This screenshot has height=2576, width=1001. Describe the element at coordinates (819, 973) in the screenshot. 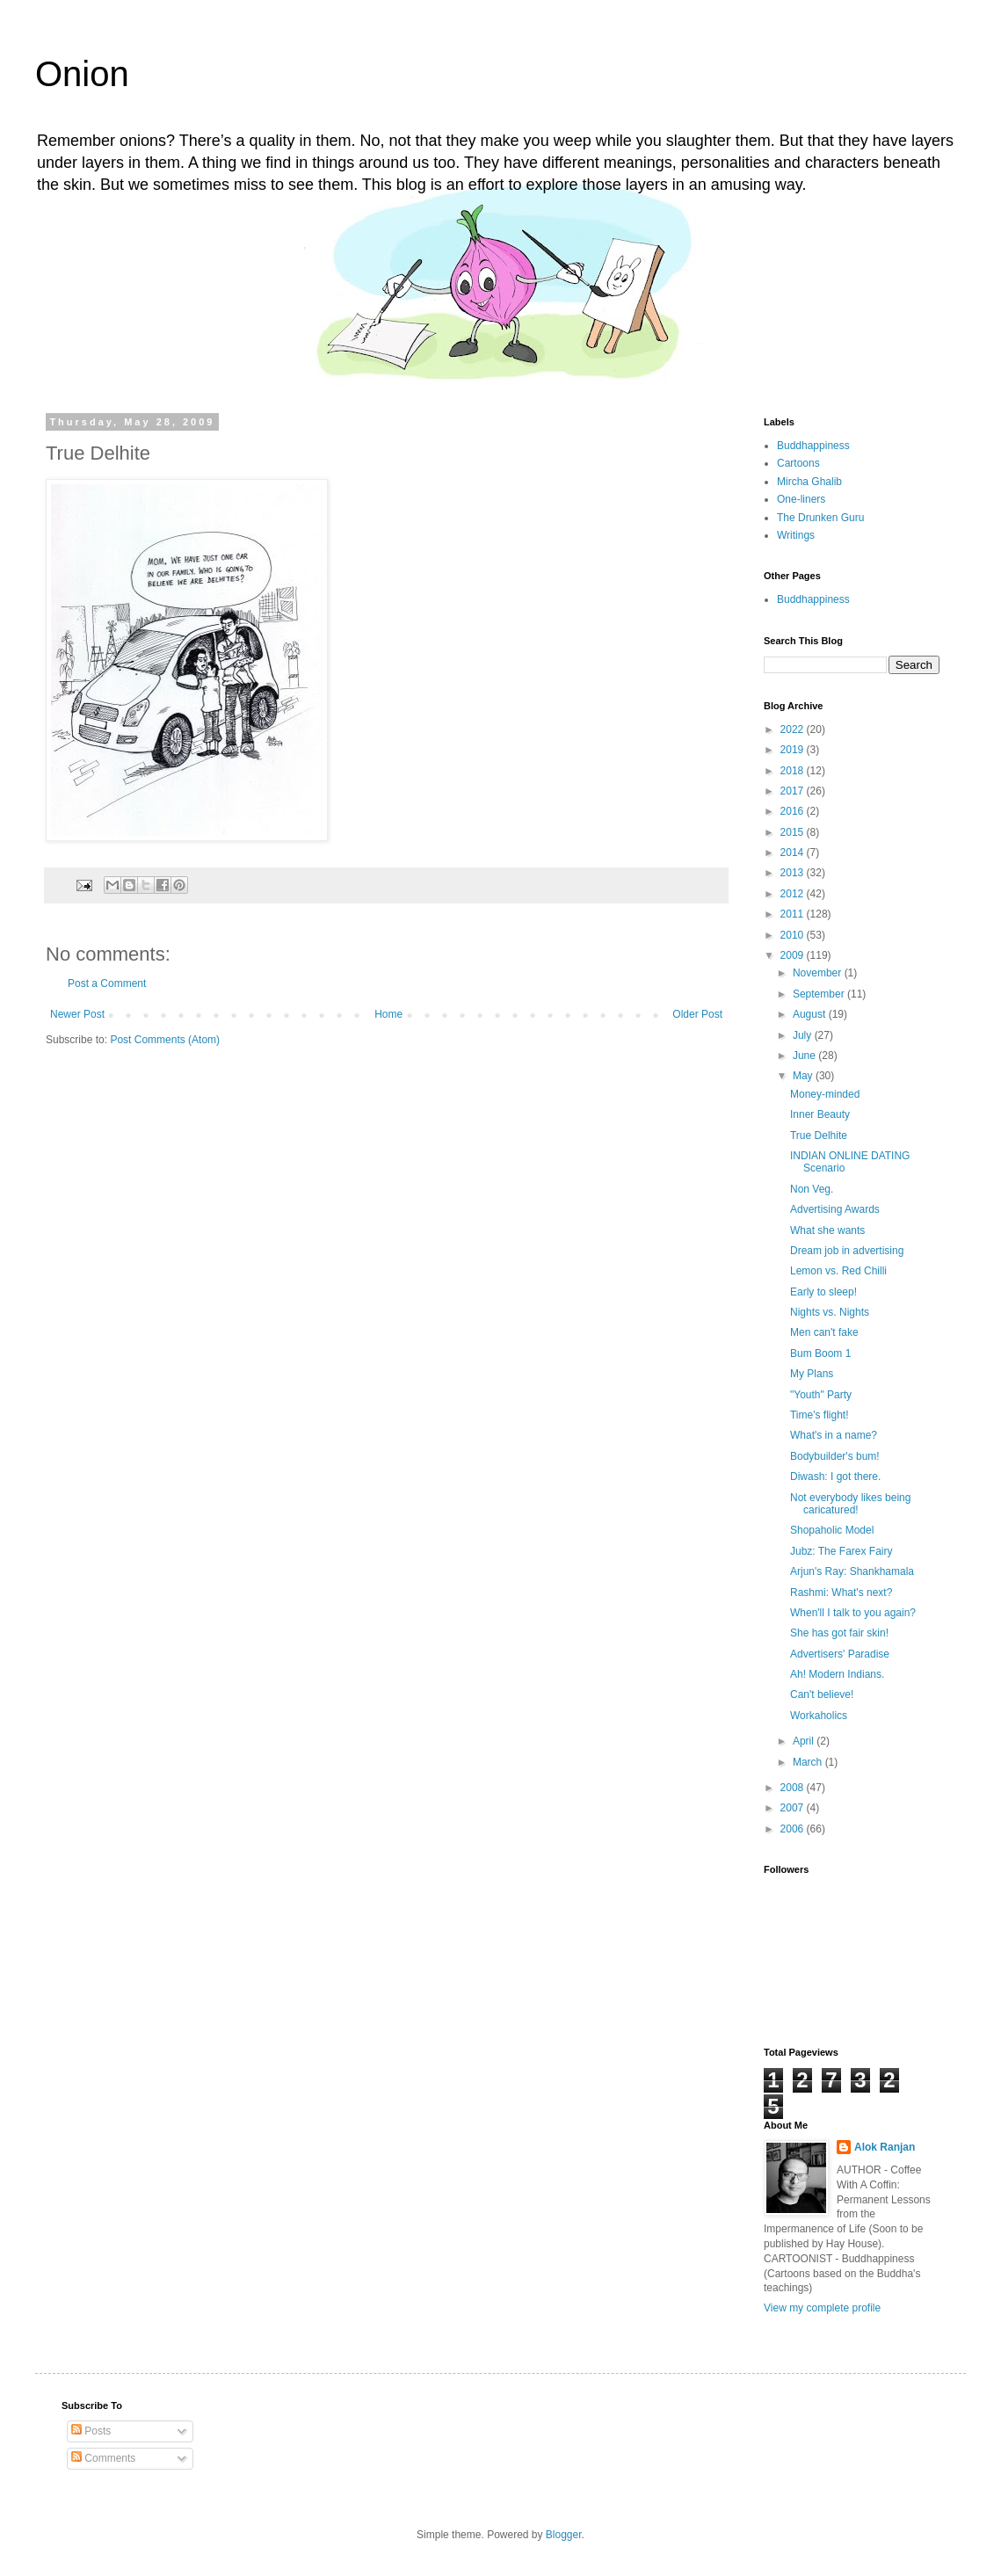

I see `November` at that location.